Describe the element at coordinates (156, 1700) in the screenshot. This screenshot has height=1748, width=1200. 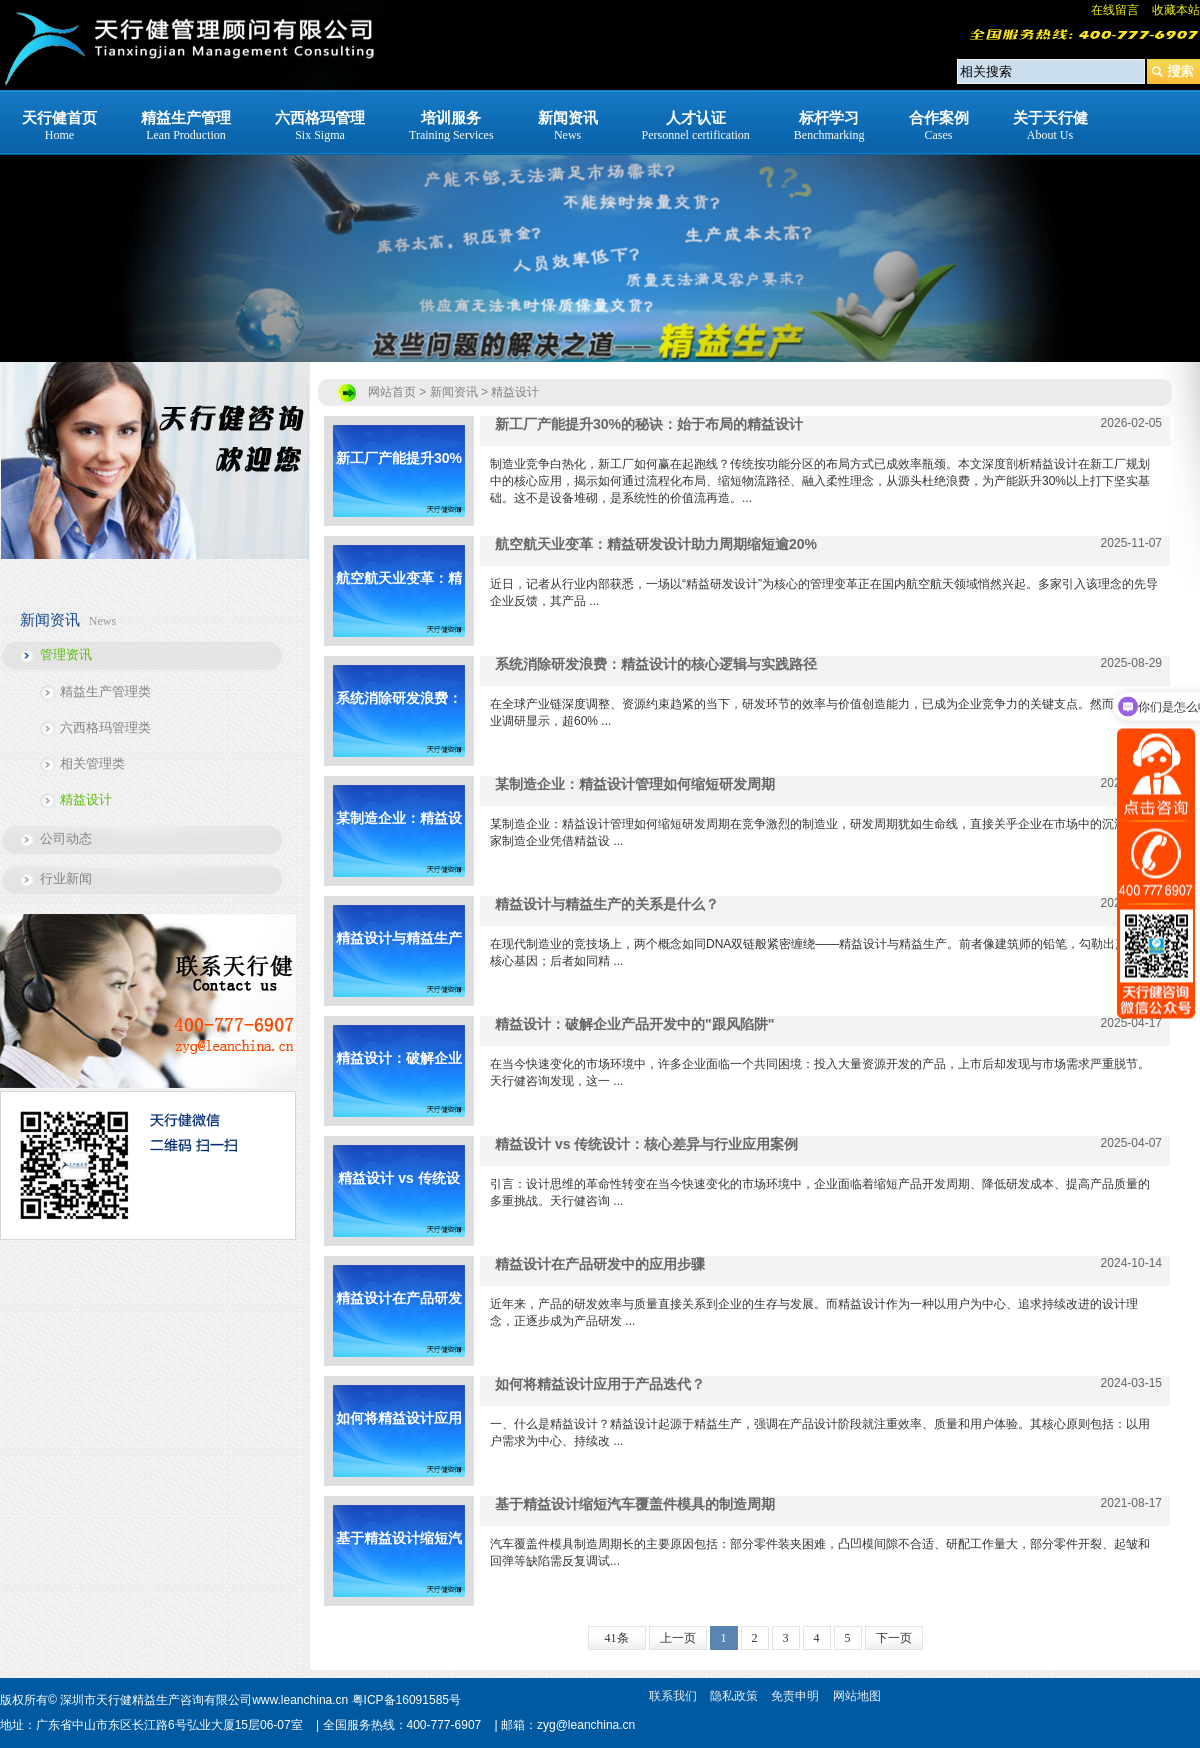
I see `深圳市天行健精益生产咨询有限公司` at that location.